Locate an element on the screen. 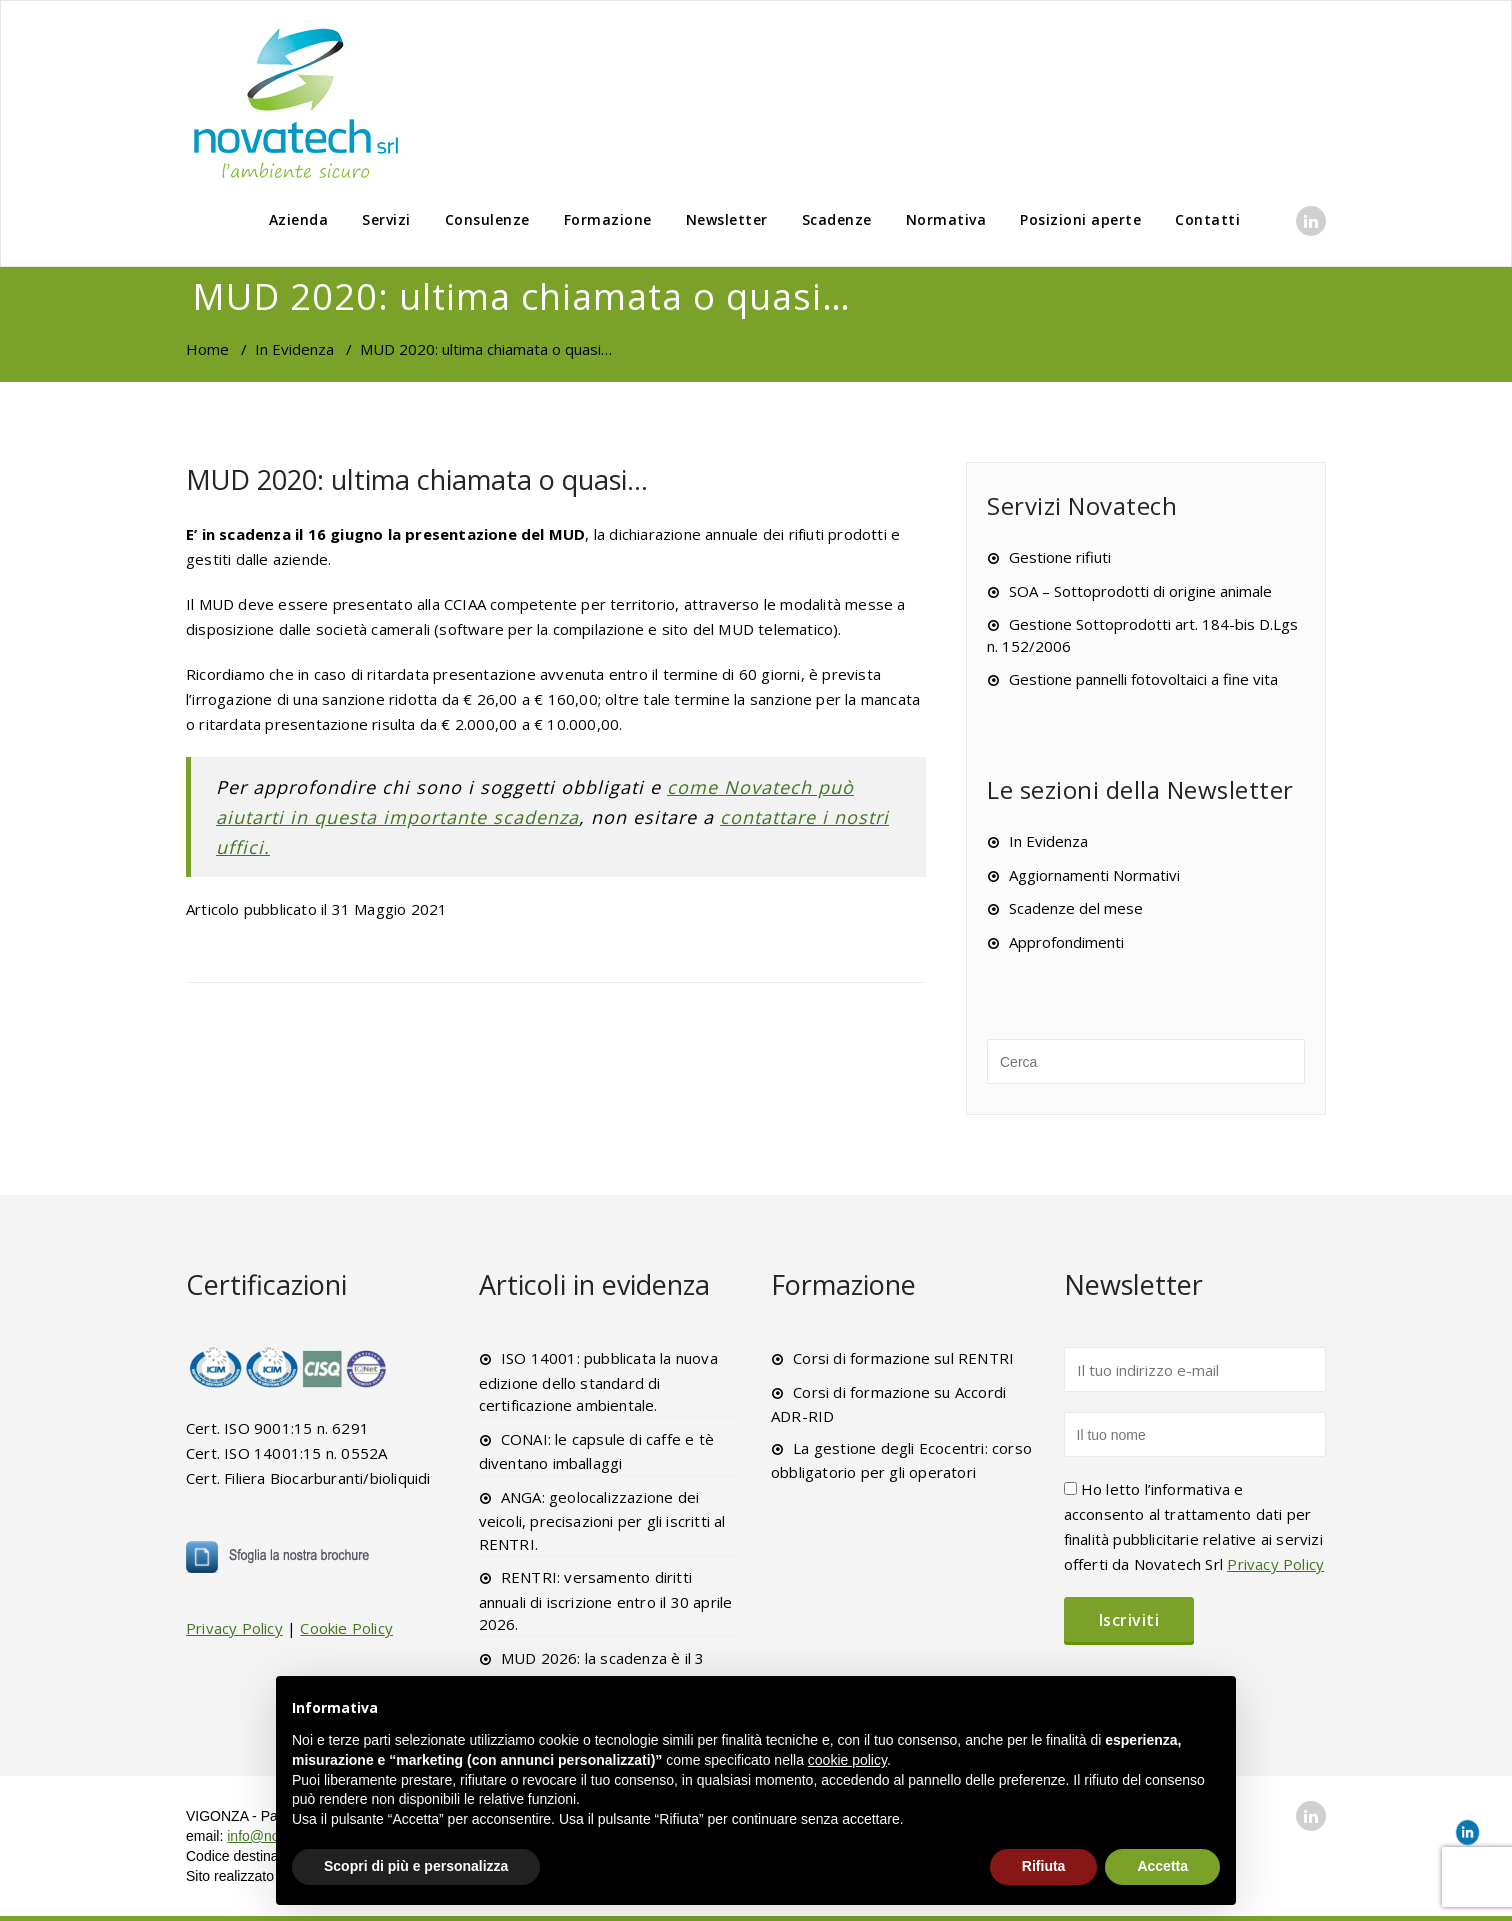  Azienda is located at coordinates (299, 219).